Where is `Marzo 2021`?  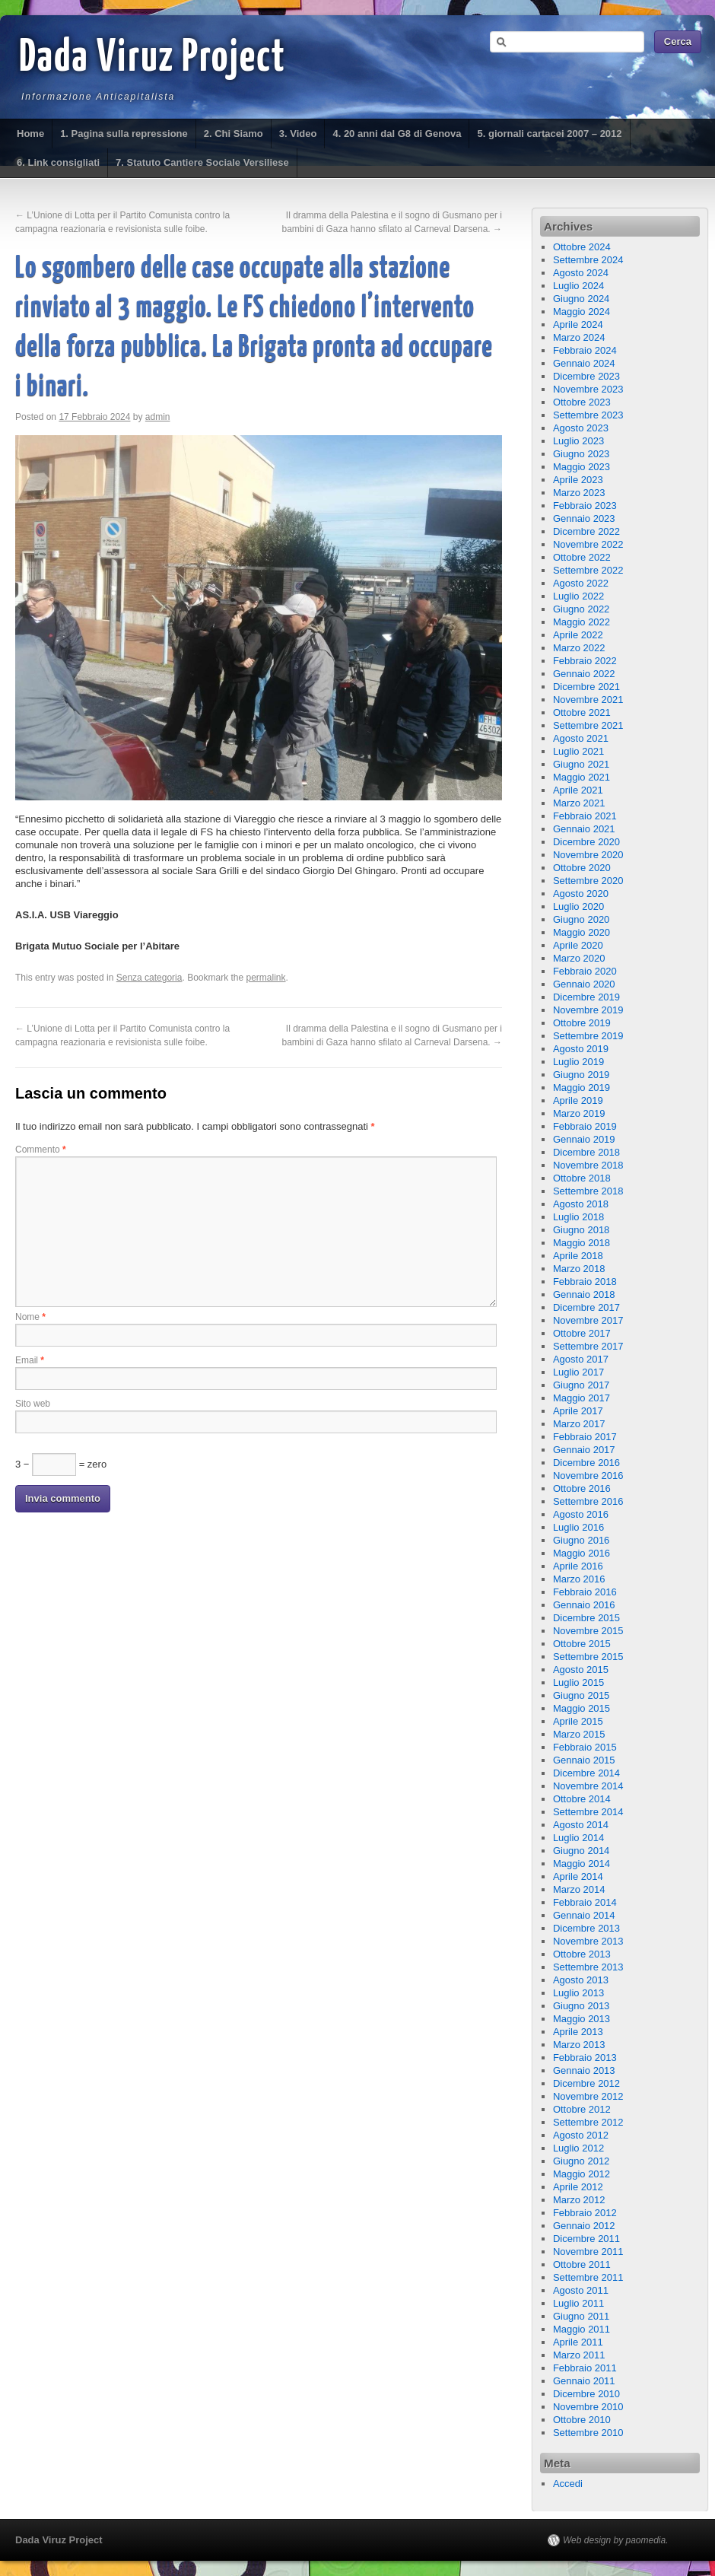 Marzo 2021 is located at coordinates (579, 803).